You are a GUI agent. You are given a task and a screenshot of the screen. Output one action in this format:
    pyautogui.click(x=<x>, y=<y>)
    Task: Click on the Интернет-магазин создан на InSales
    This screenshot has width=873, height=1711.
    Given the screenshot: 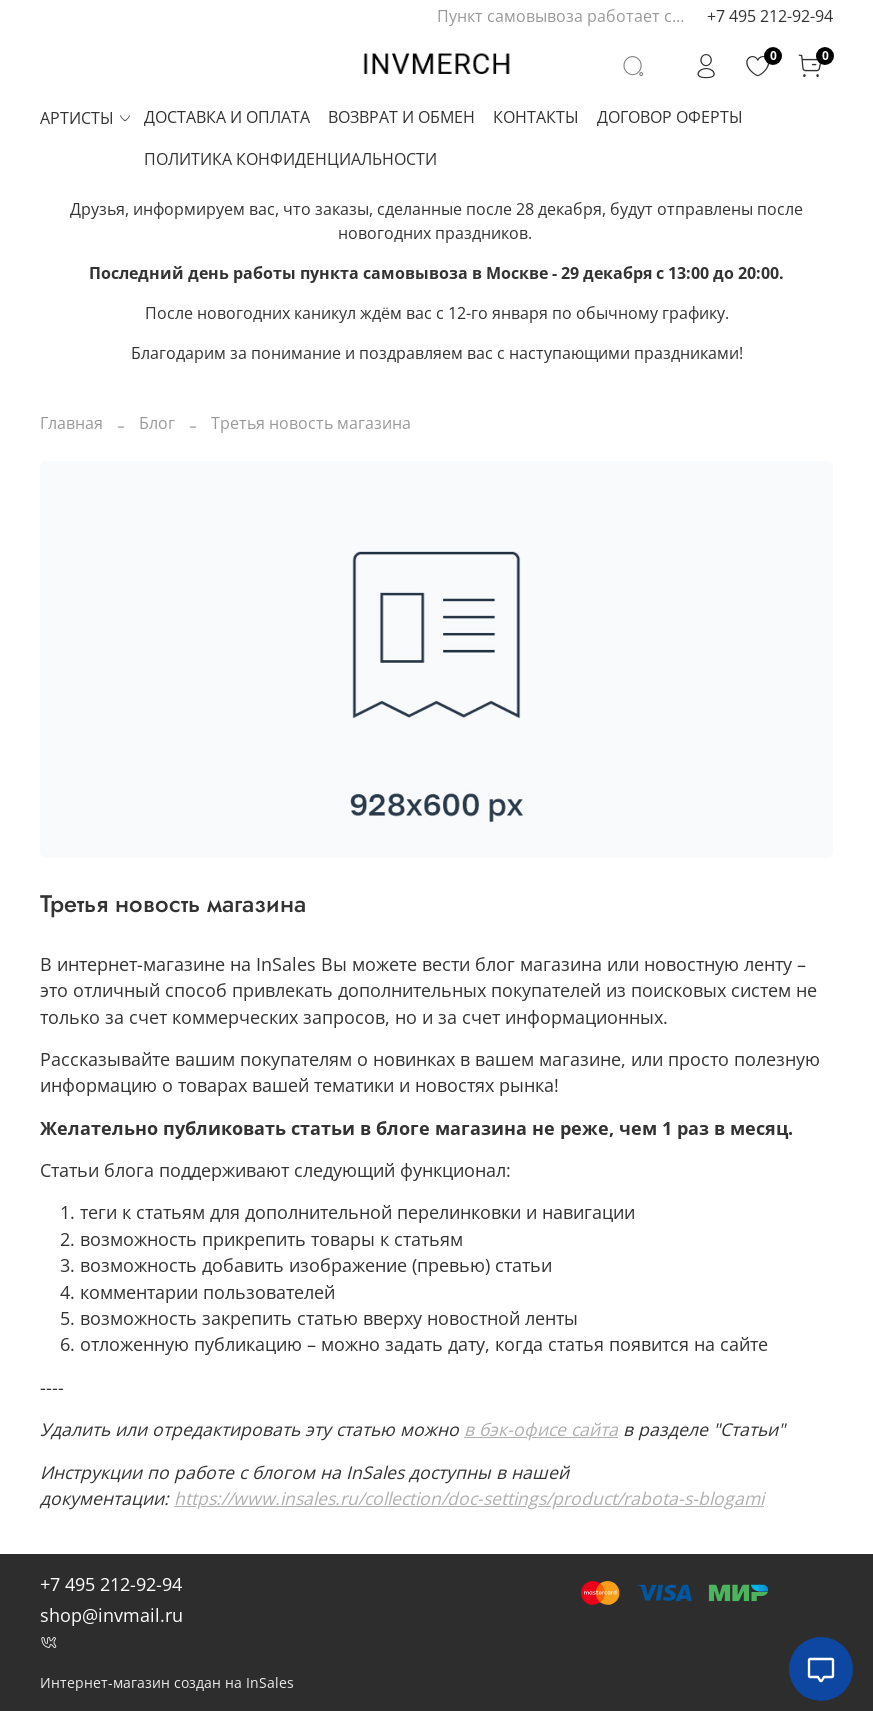 What is the action you would take?
    pyautogui.click(x=167, y=1682)
    